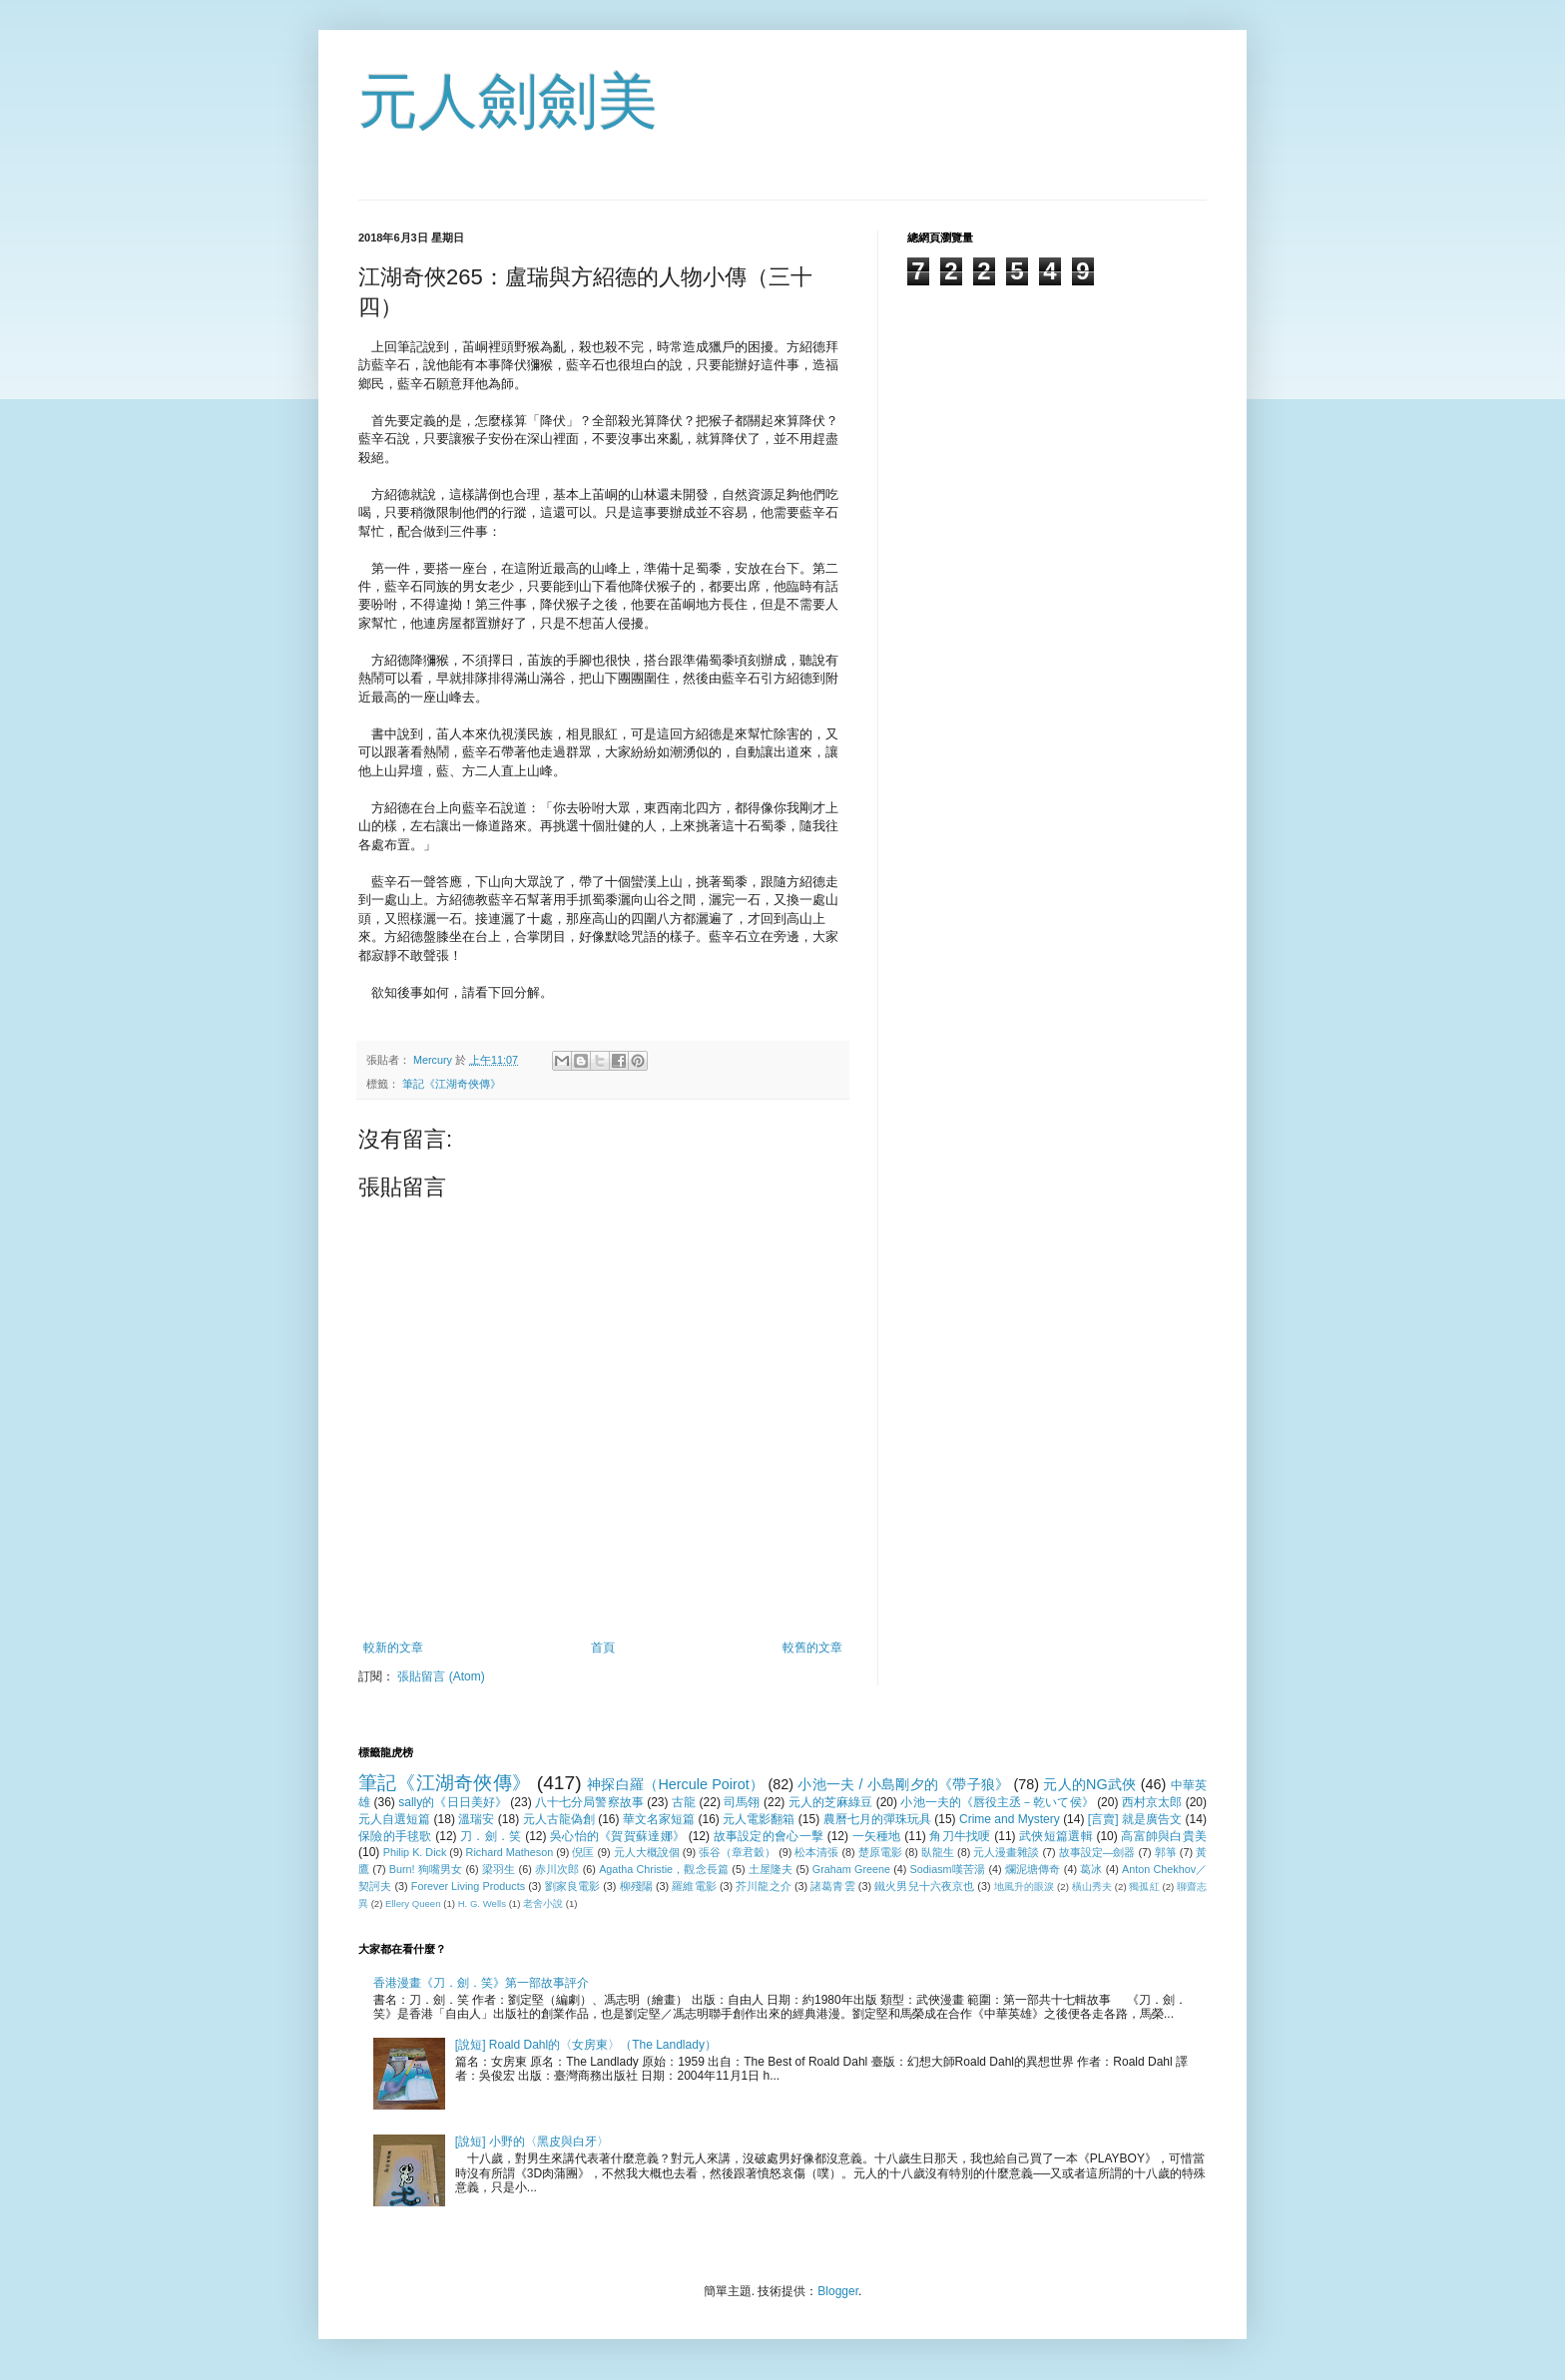 This screenshot has width=1565, height=2380. I want to click on 橫山秀夫, so click(1092, 1886).